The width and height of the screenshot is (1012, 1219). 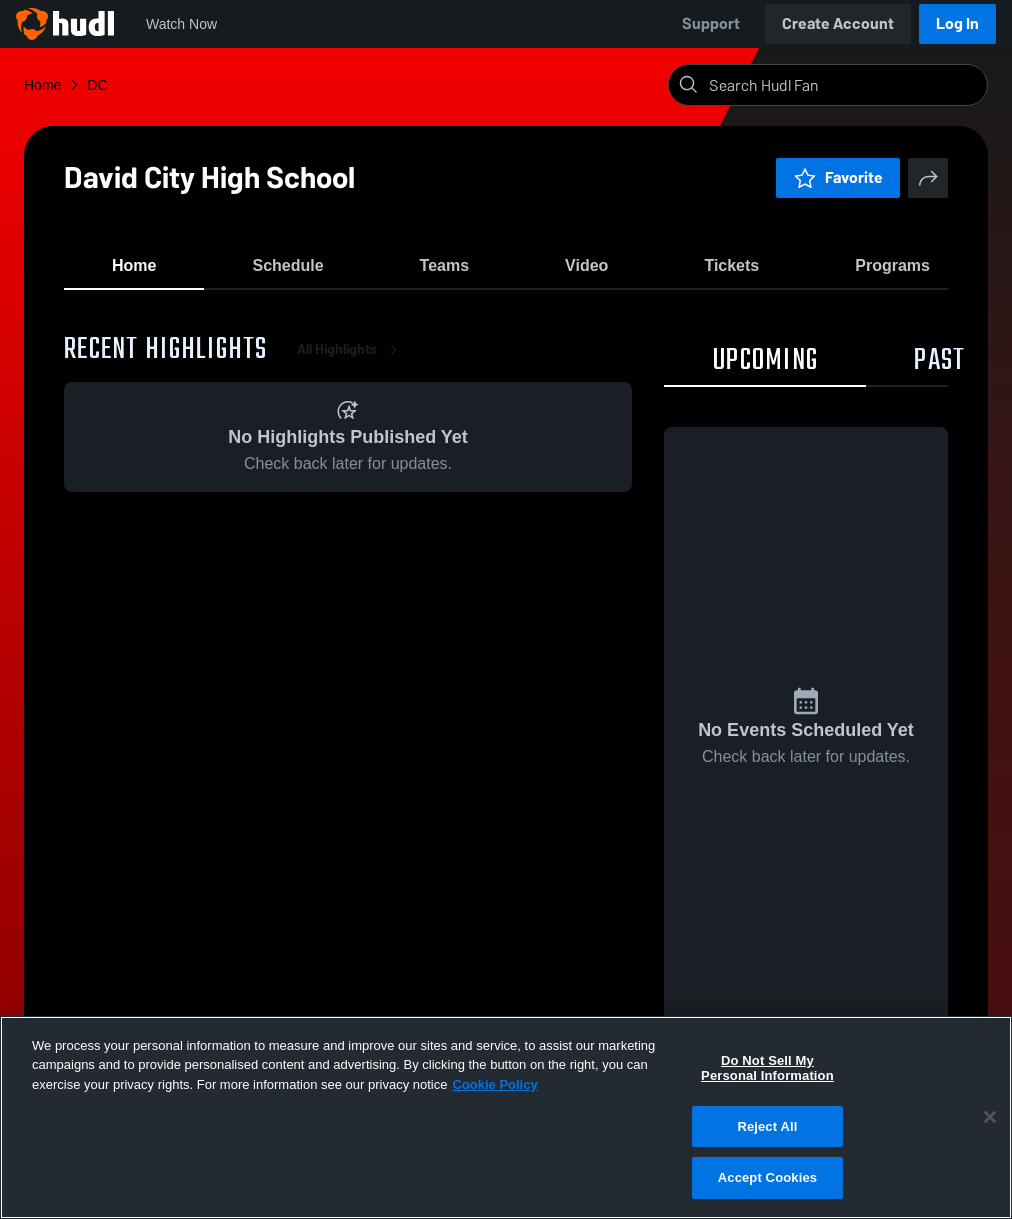 What do you see at coordinates (957, 23) in the screenshot?
I see `Log In` at bounding box center [957, 23].